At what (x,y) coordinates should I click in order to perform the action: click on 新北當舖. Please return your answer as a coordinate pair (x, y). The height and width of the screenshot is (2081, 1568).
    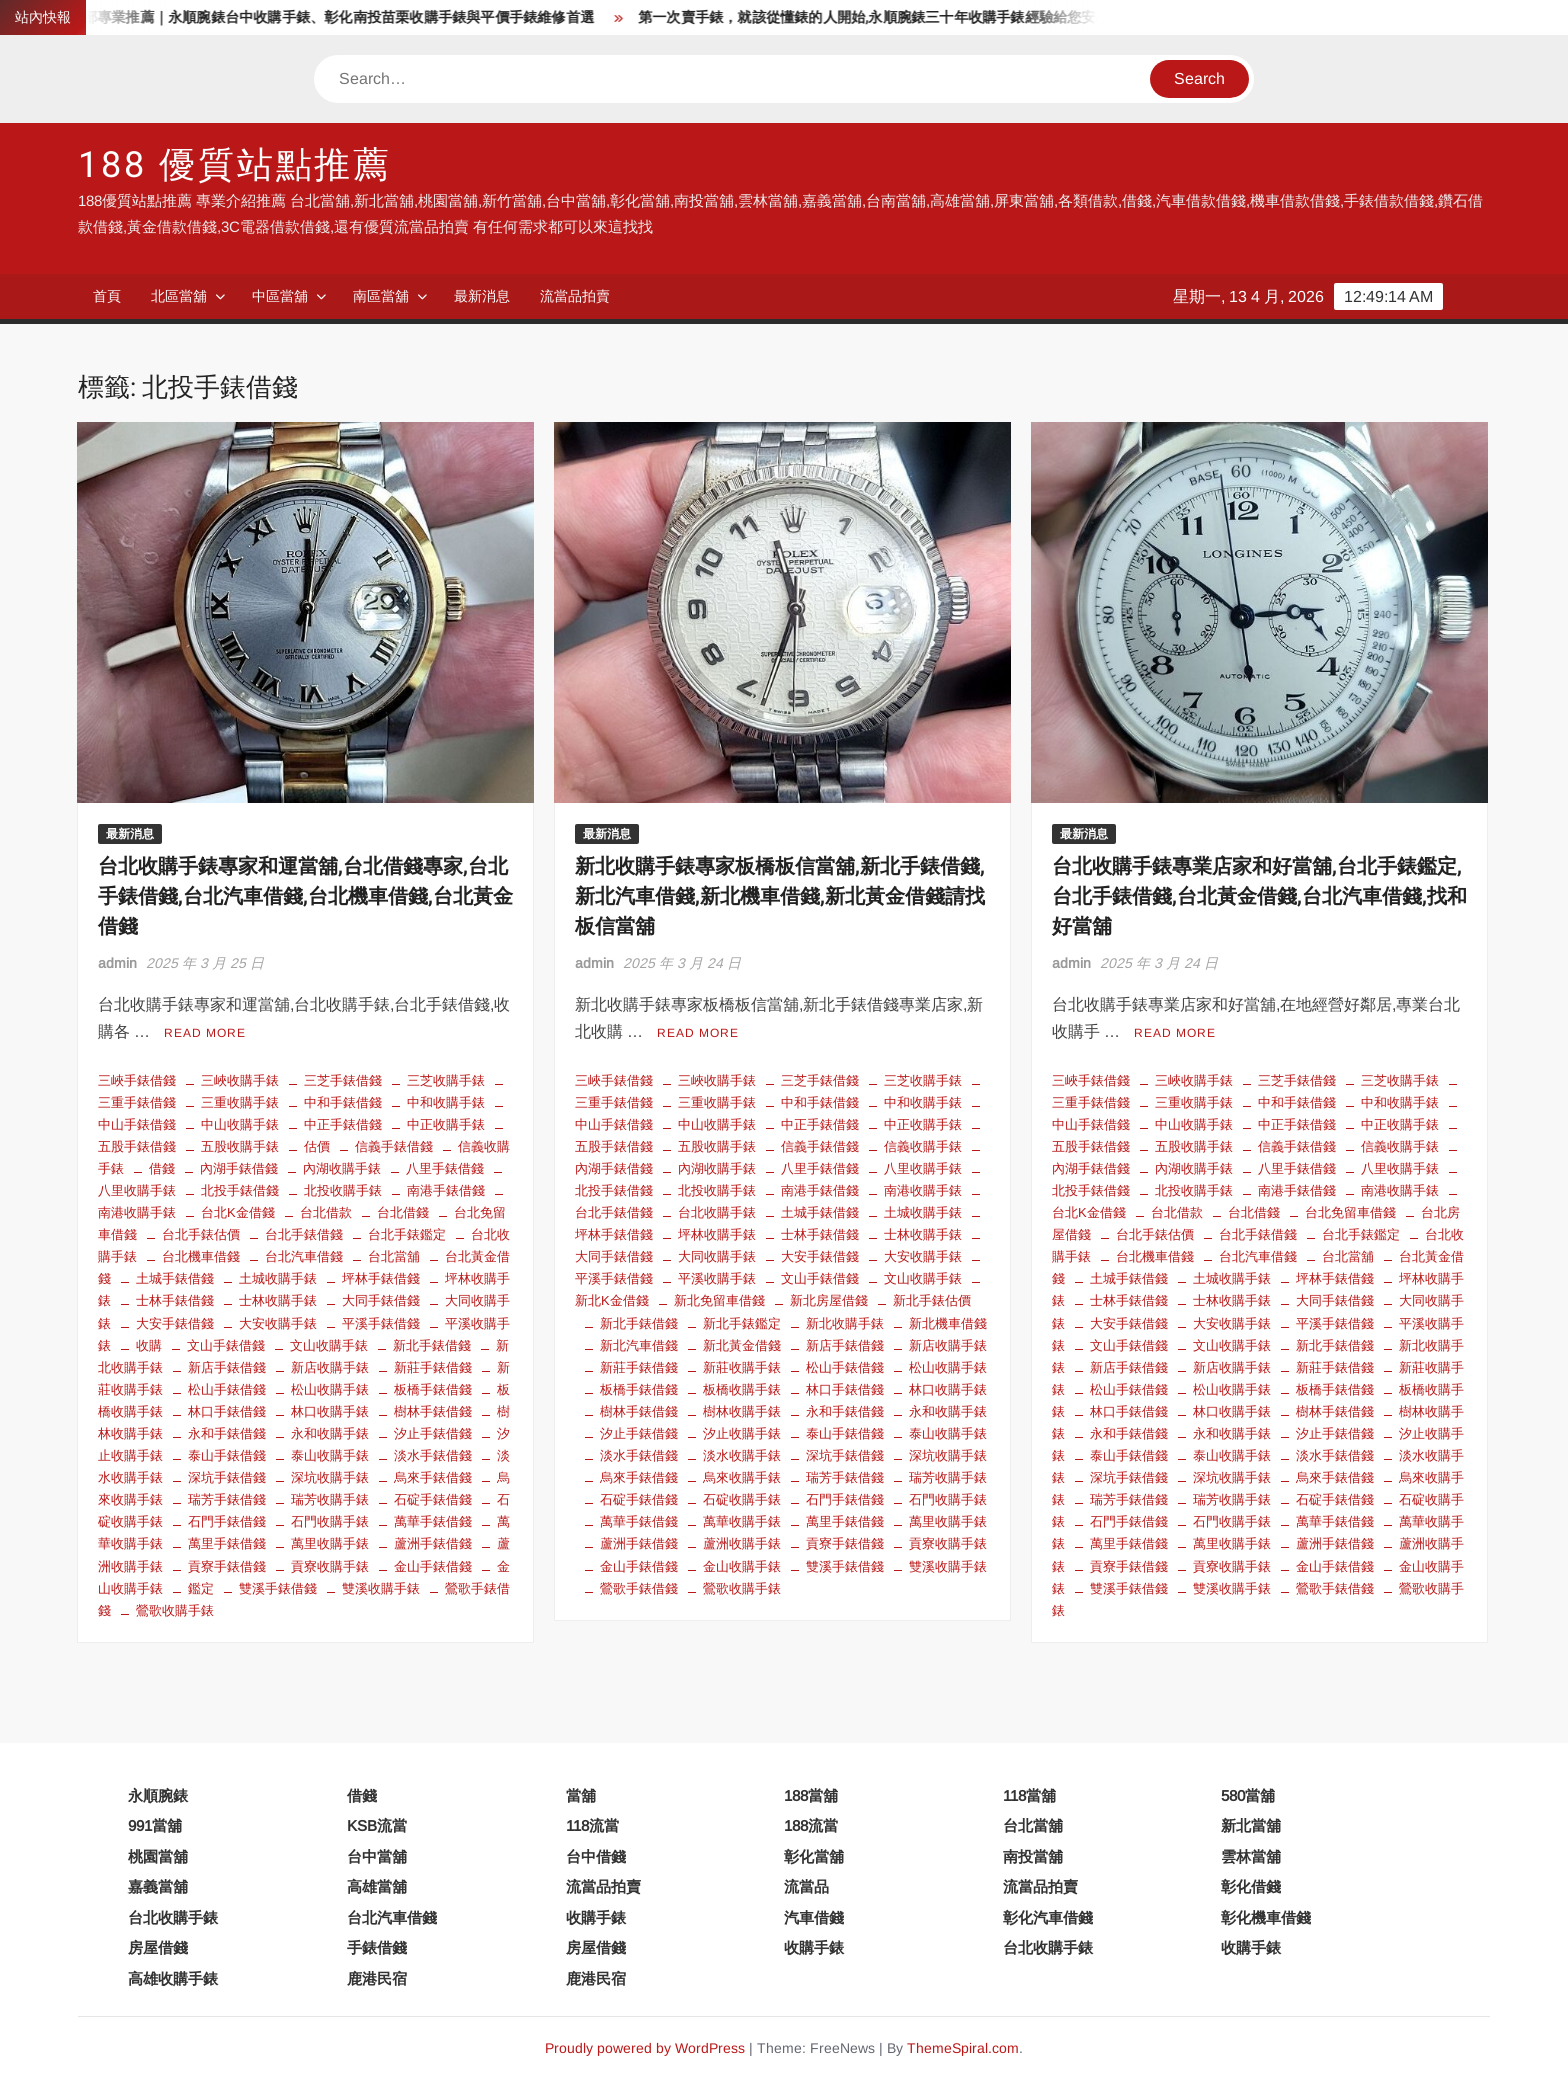
    Looking at the image, I should click on (1251, 1825).